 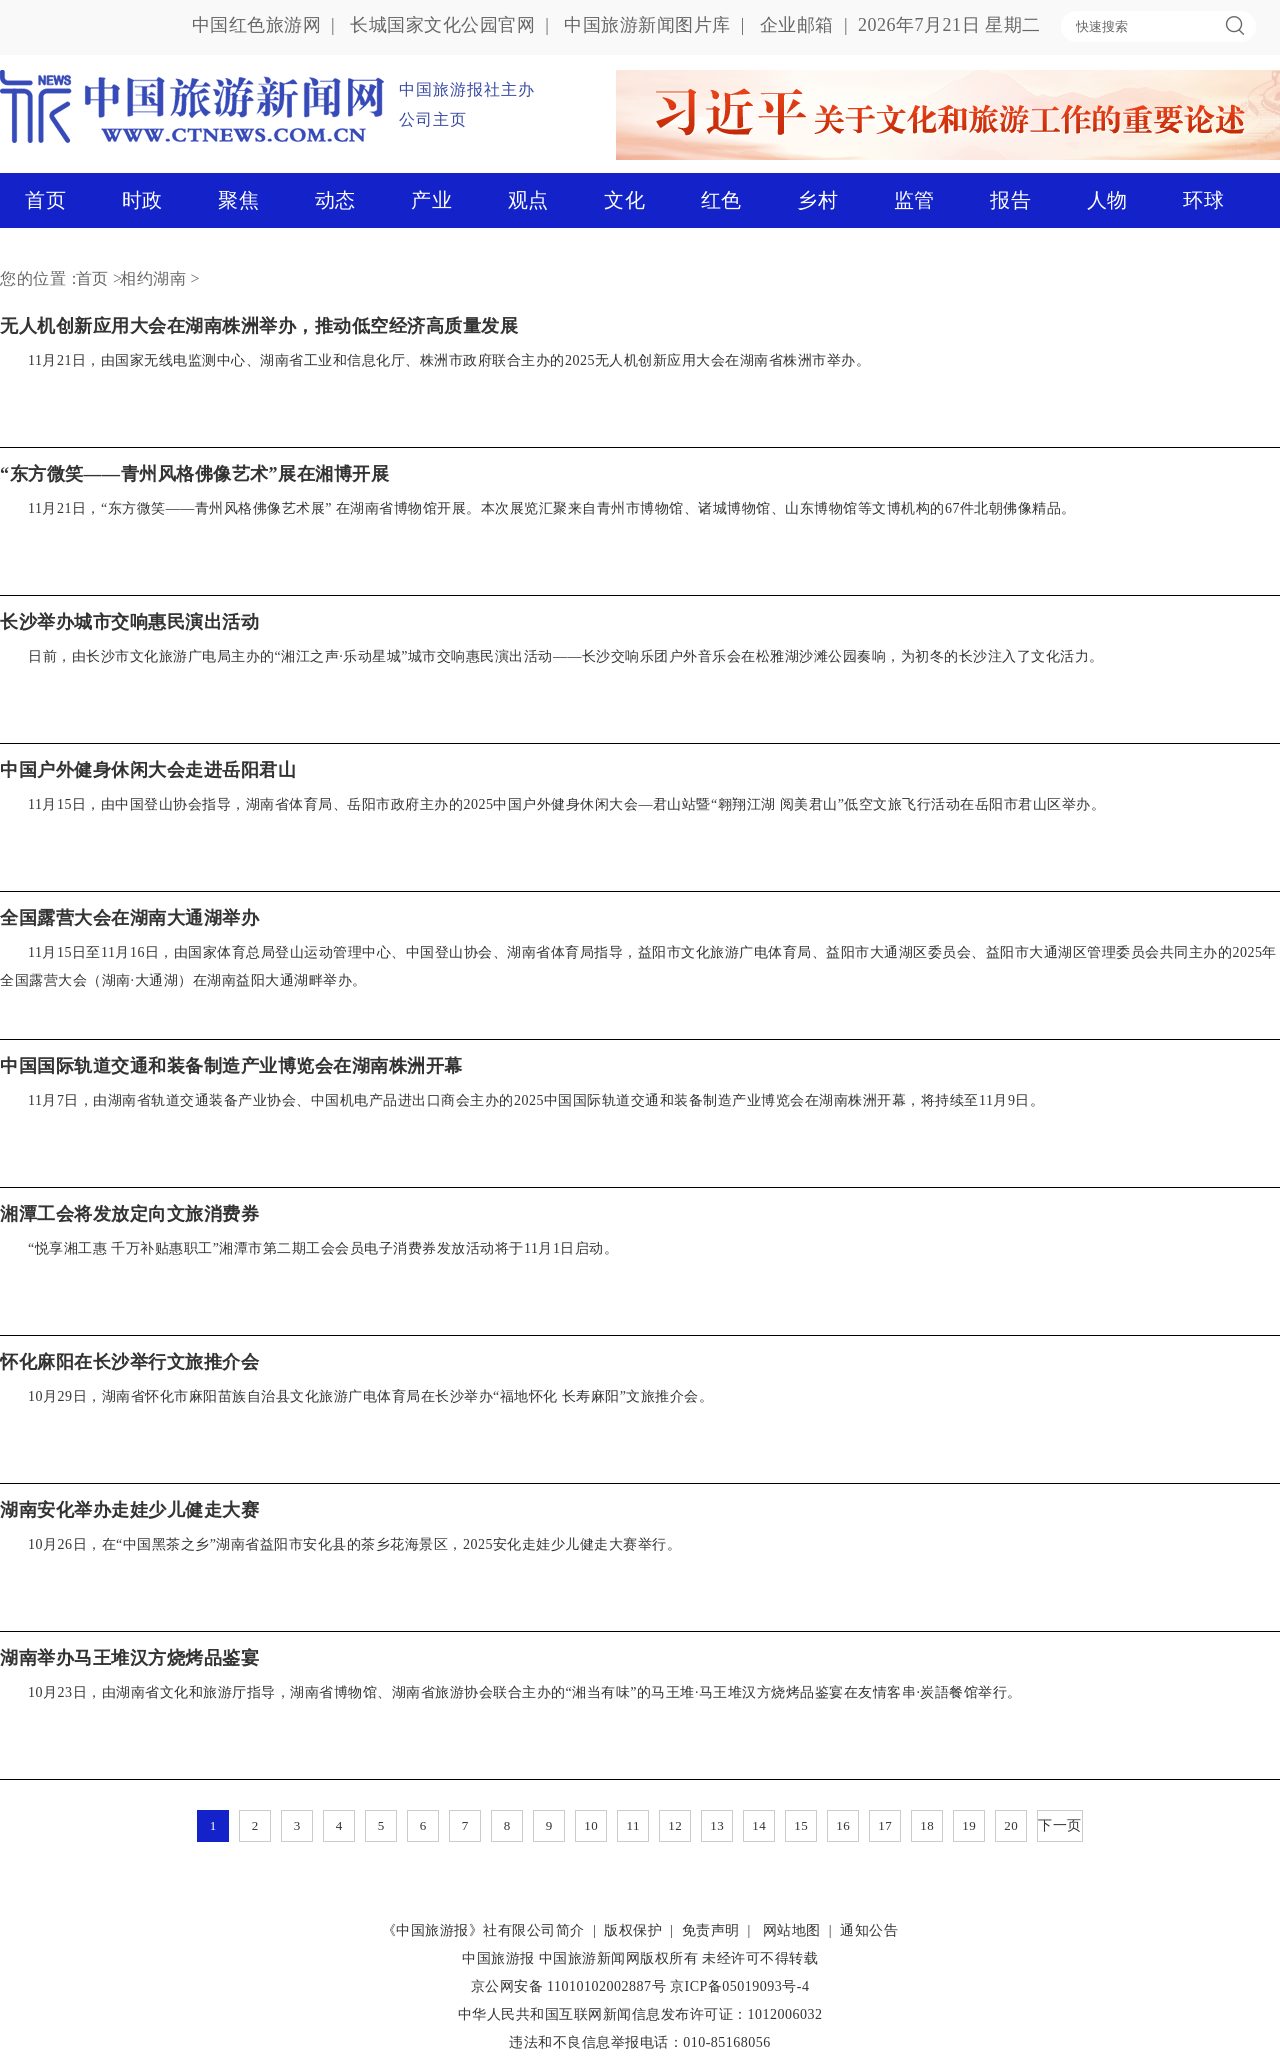 I want to click on 报告, so click(x=1010, y=200).